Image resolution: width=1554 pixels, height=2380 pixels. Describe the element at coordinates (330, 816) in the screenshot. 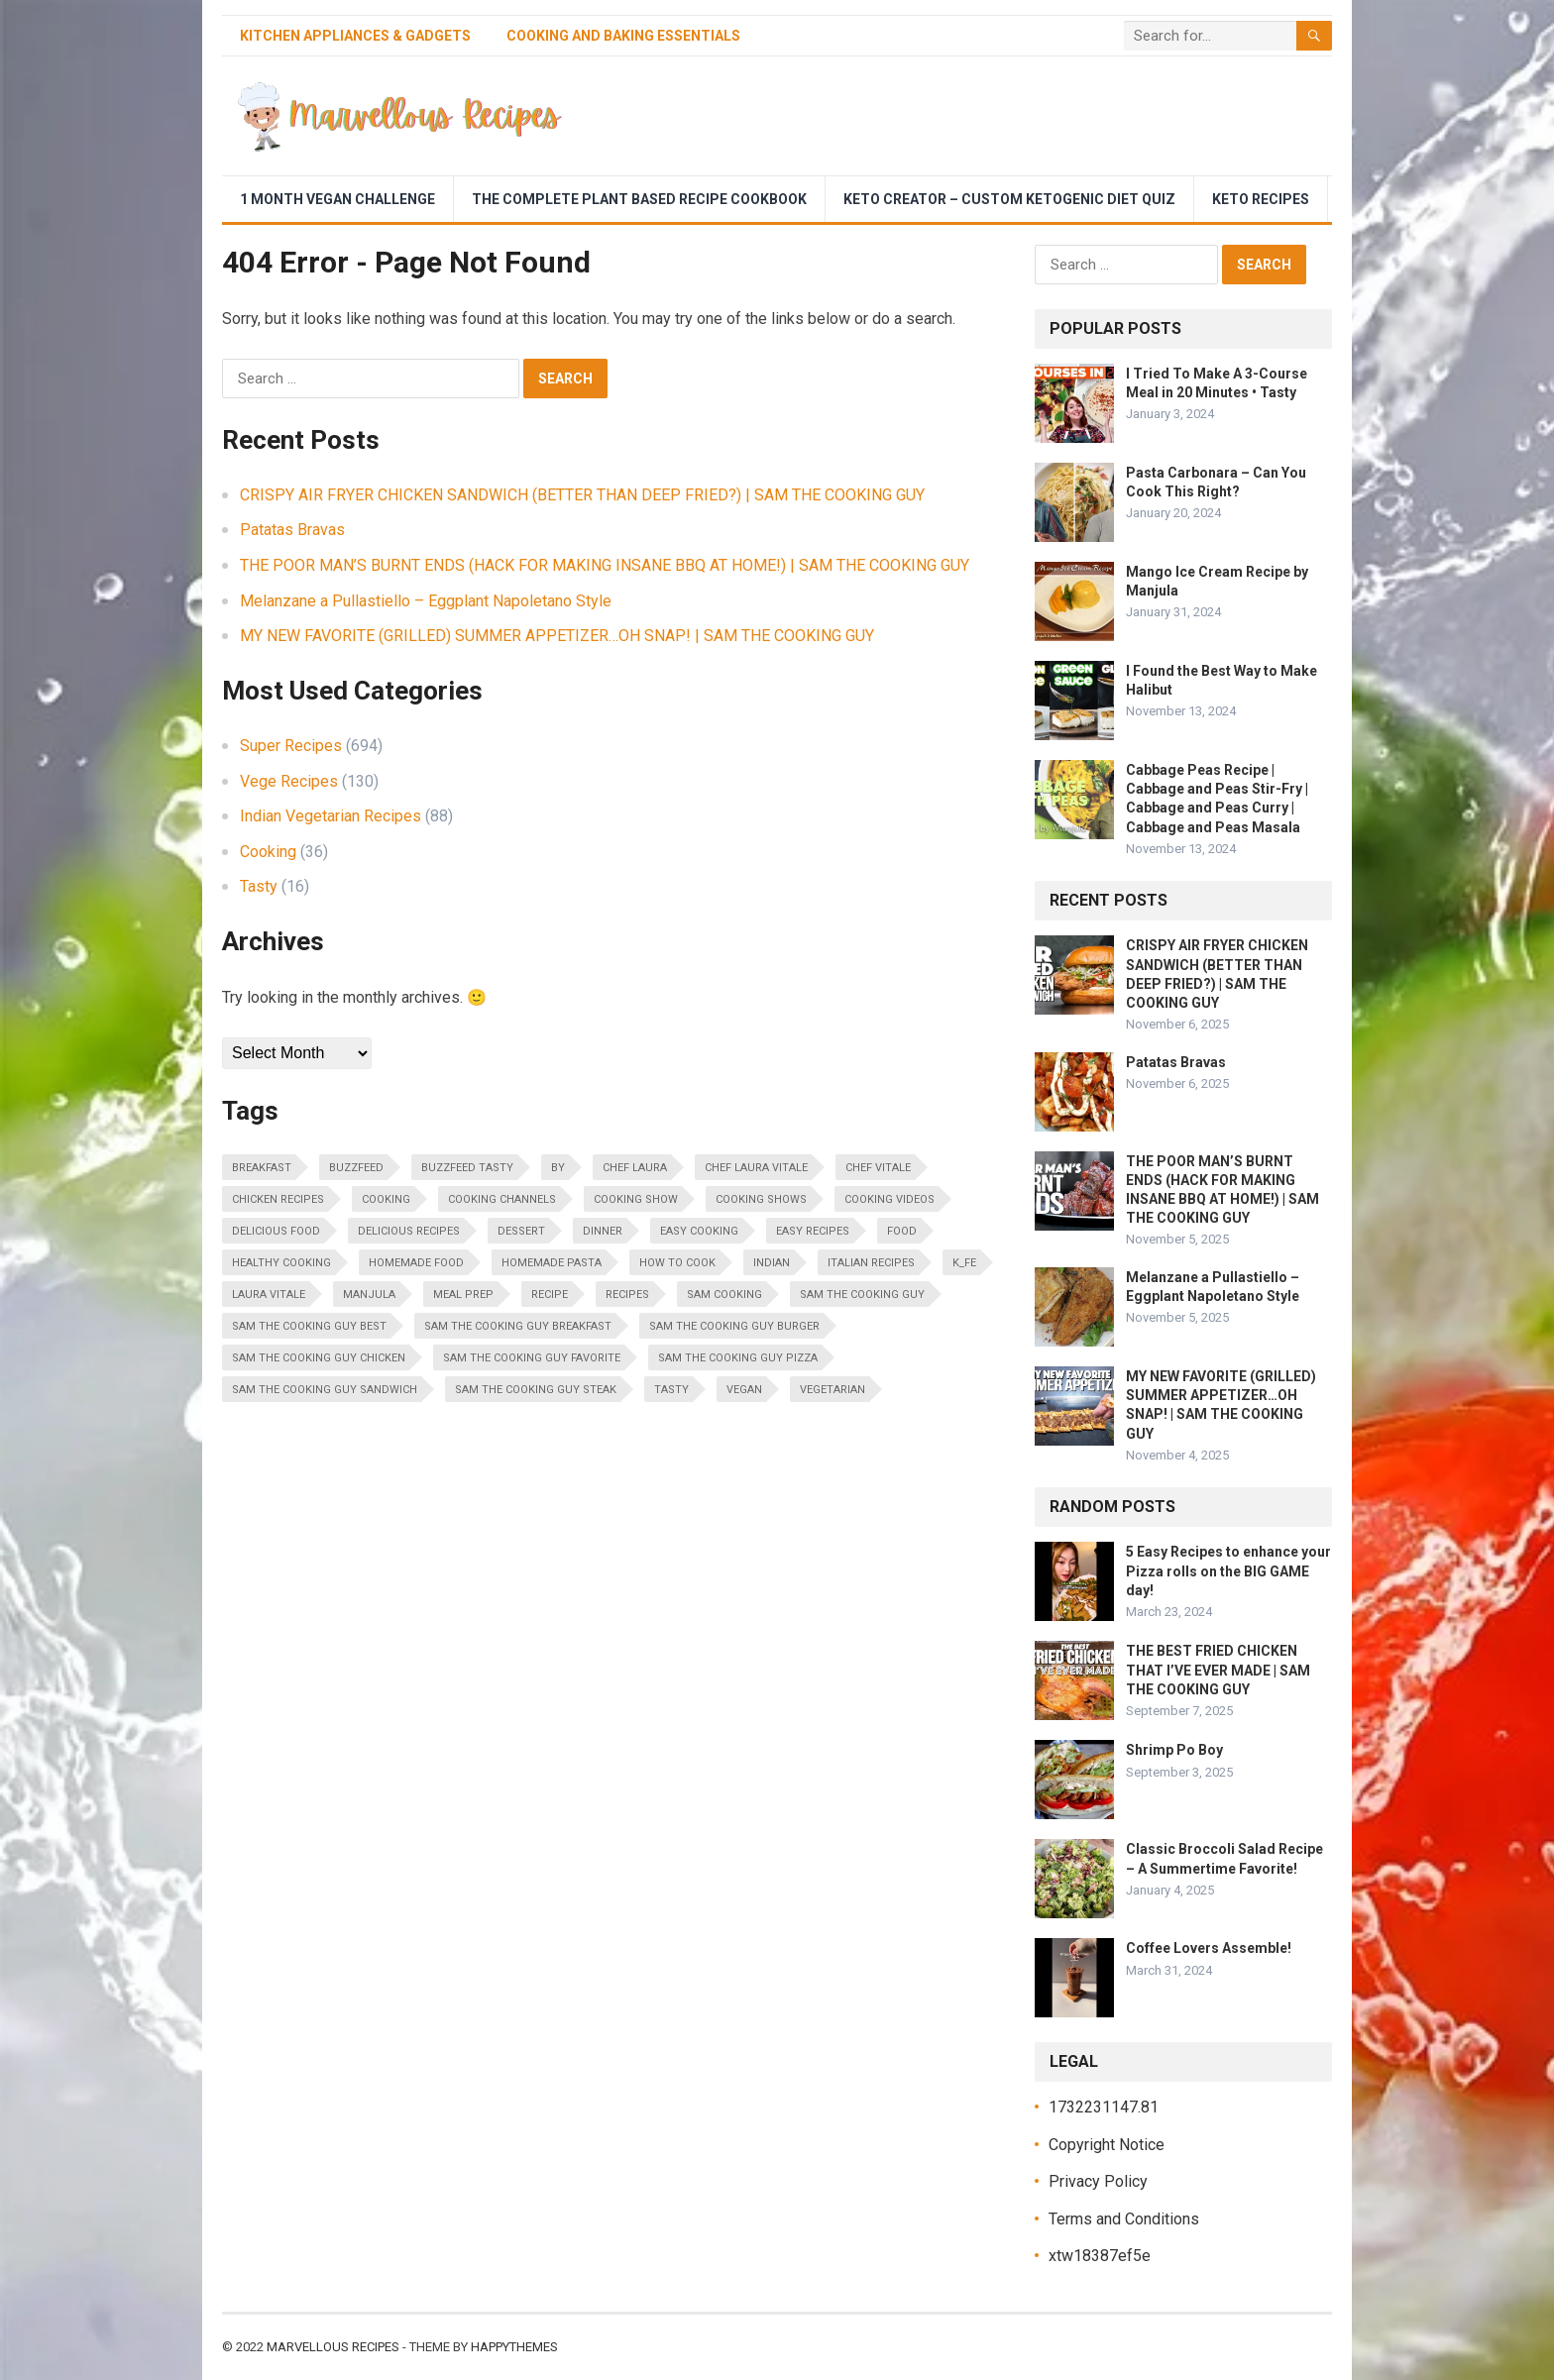

I see `Indian Vegetarian Recipes` at that location.